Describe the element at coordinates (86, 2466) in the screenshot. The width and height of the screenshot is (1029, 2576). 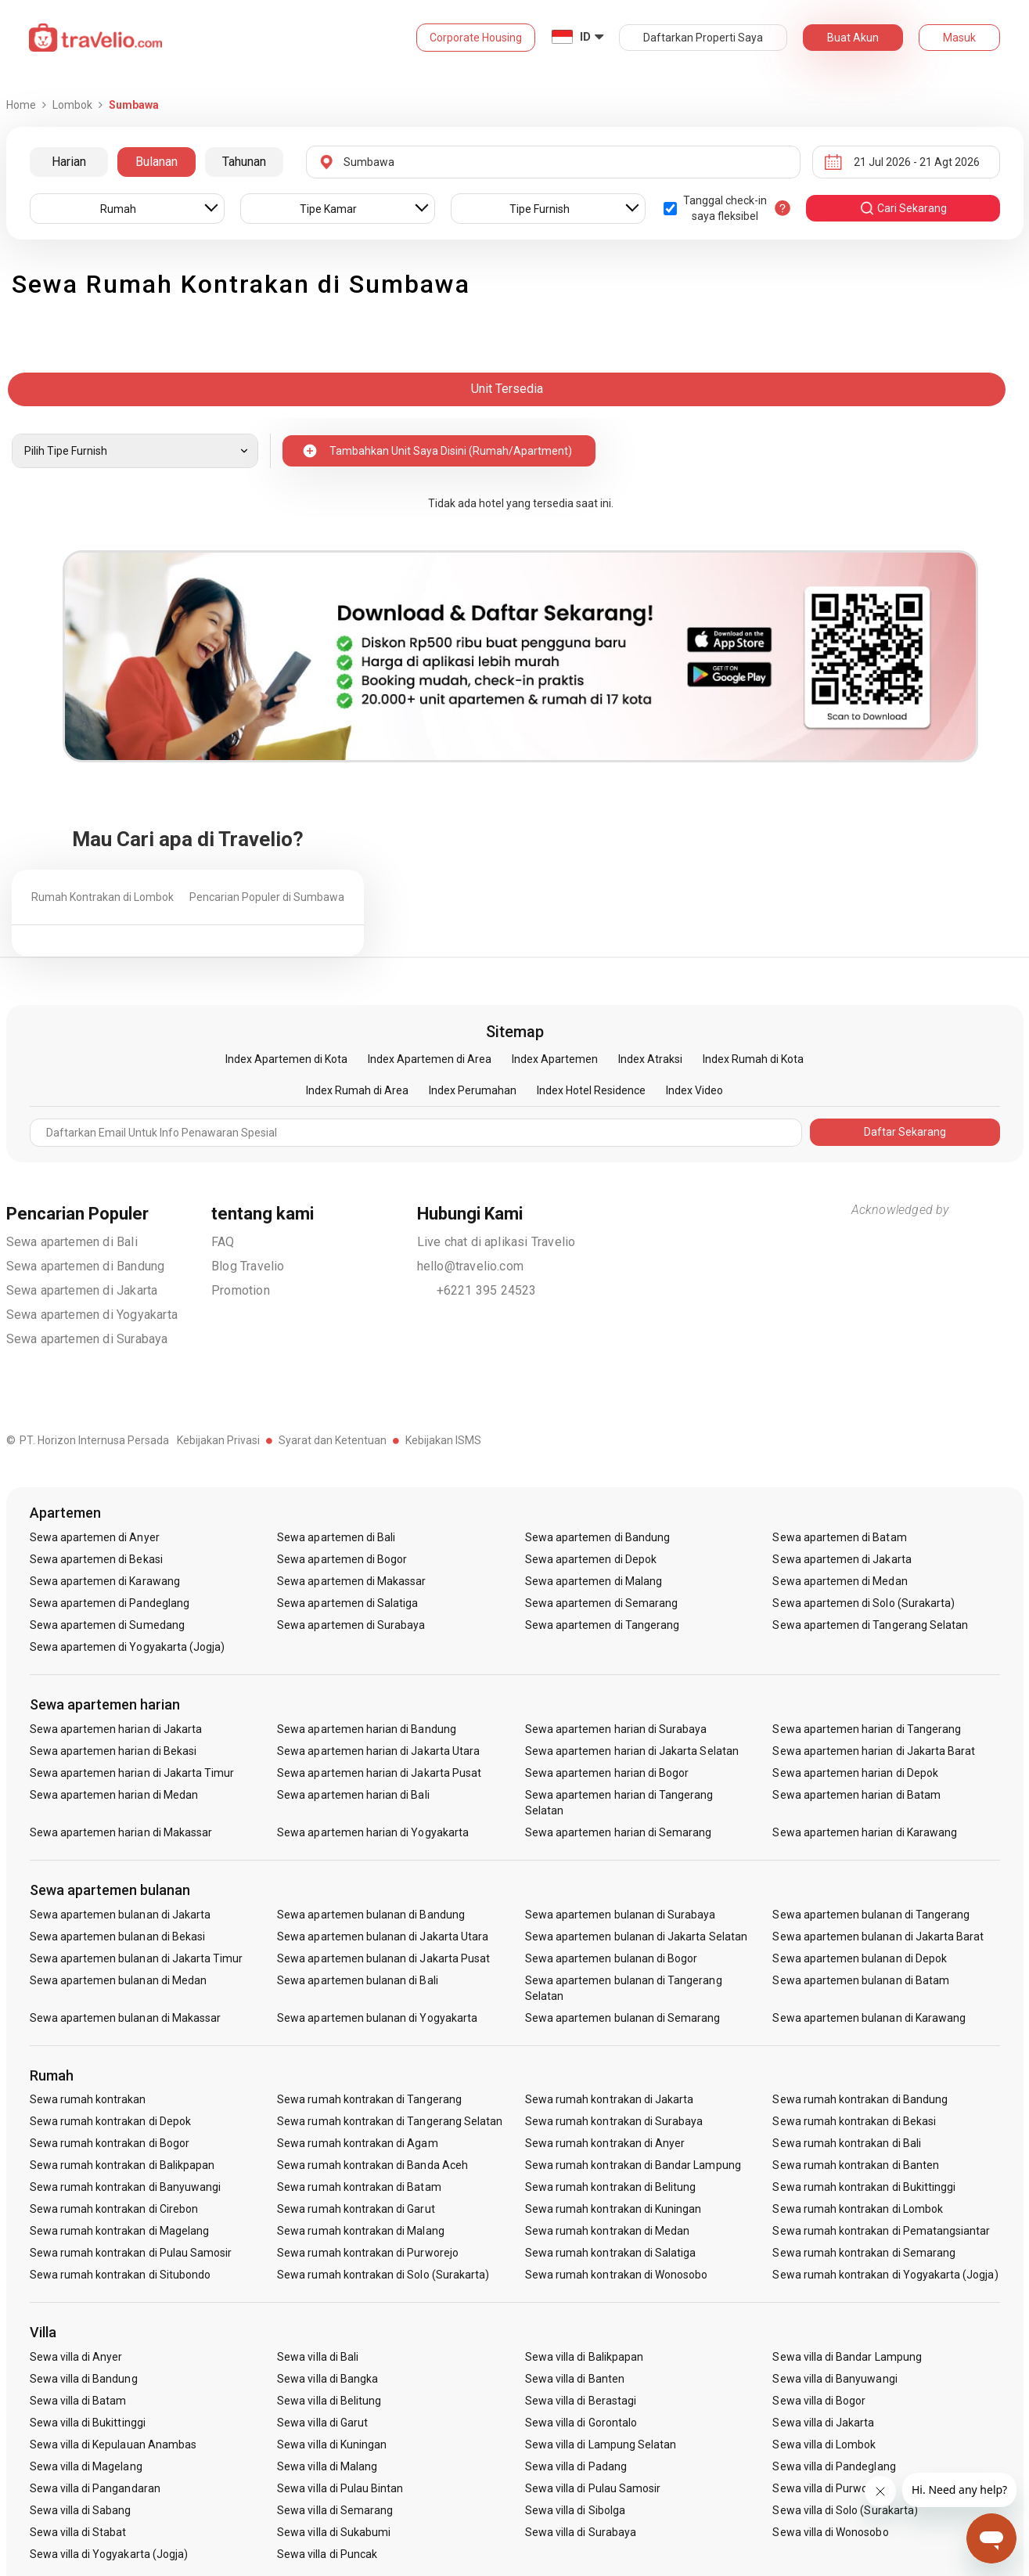
I see `Sewa villa di Magelang` at that location.